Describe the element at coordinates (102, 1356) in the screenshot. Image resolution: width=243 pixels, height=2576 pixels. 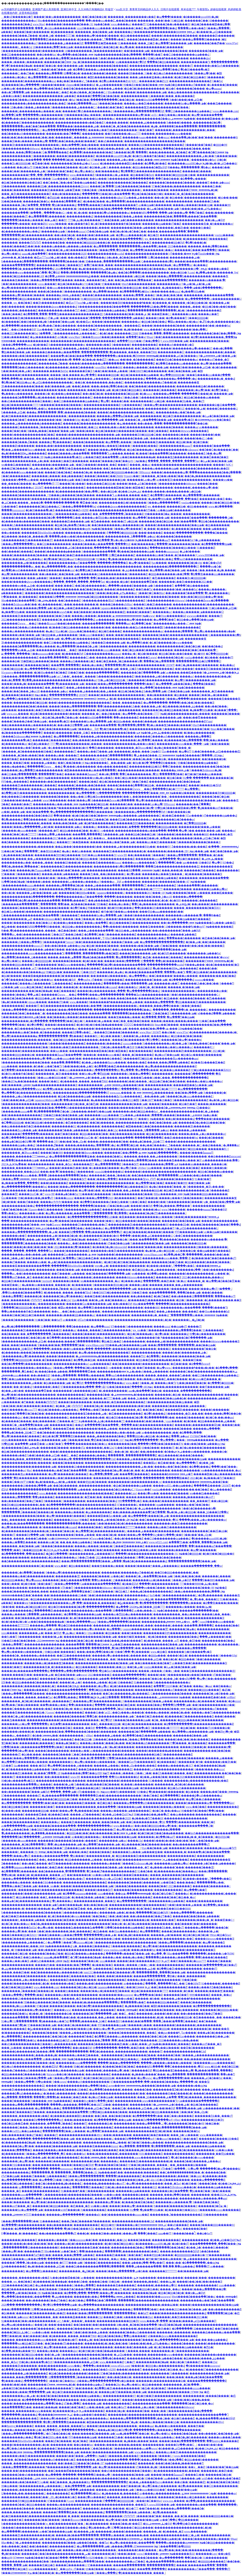
I see `�ݺ����������ۺ�ɫ����������` at that location.